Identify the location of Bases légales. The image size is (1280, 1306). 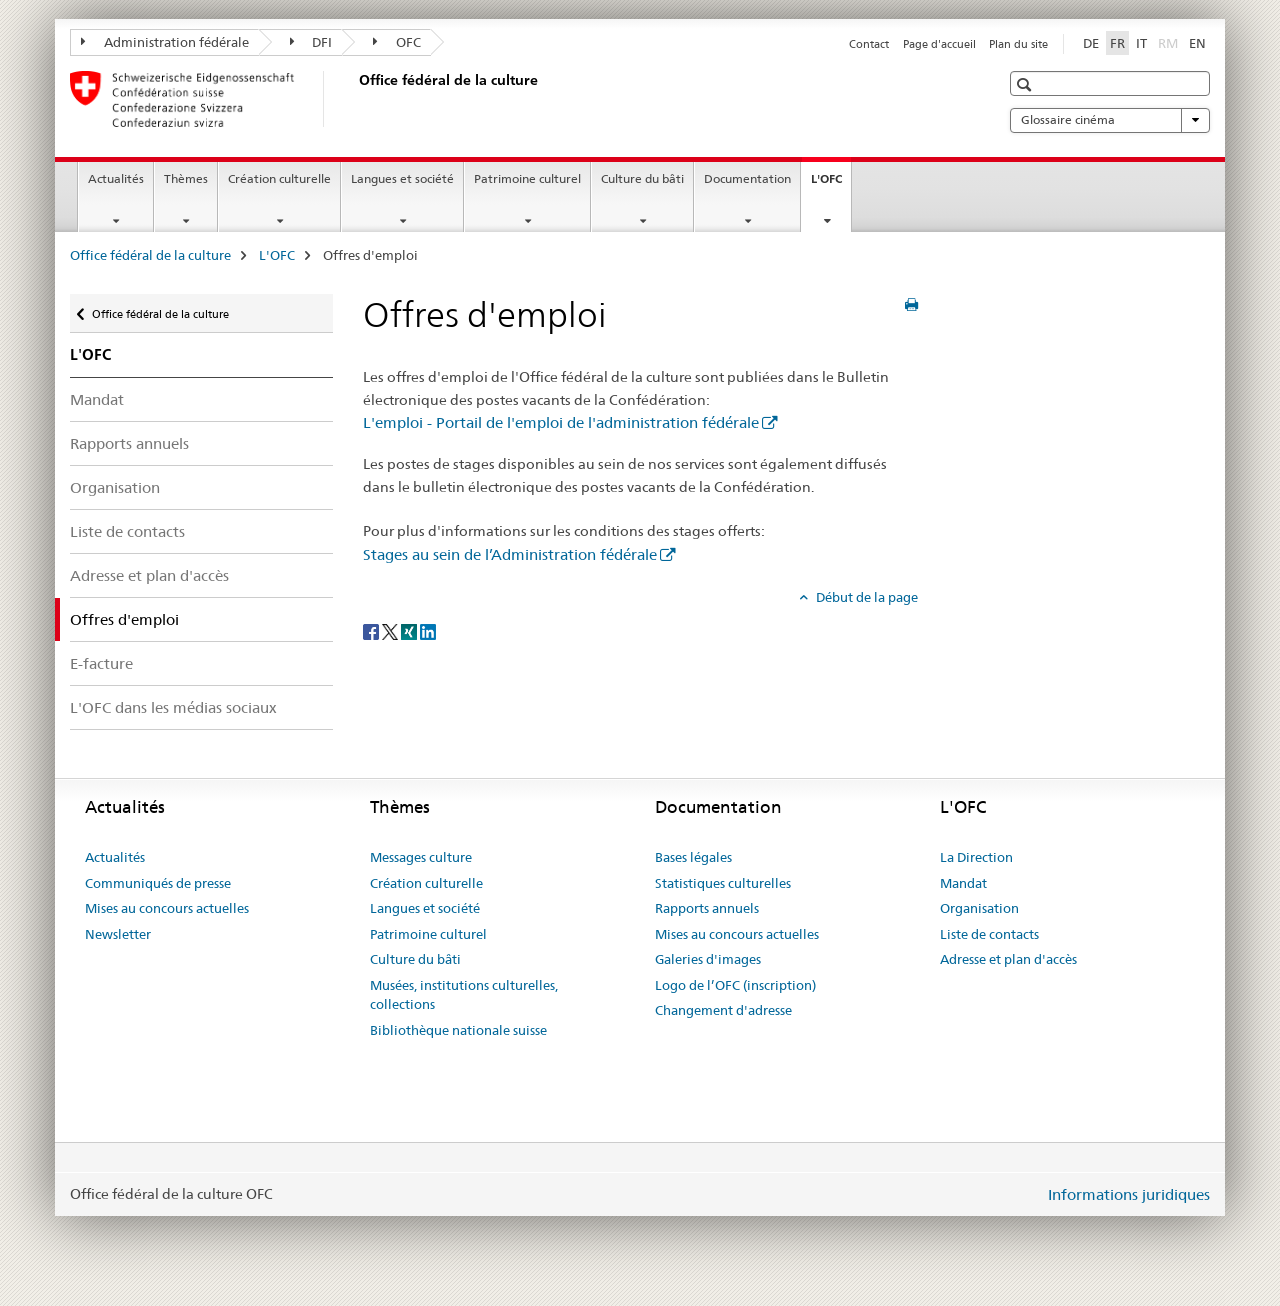
(693, 857).